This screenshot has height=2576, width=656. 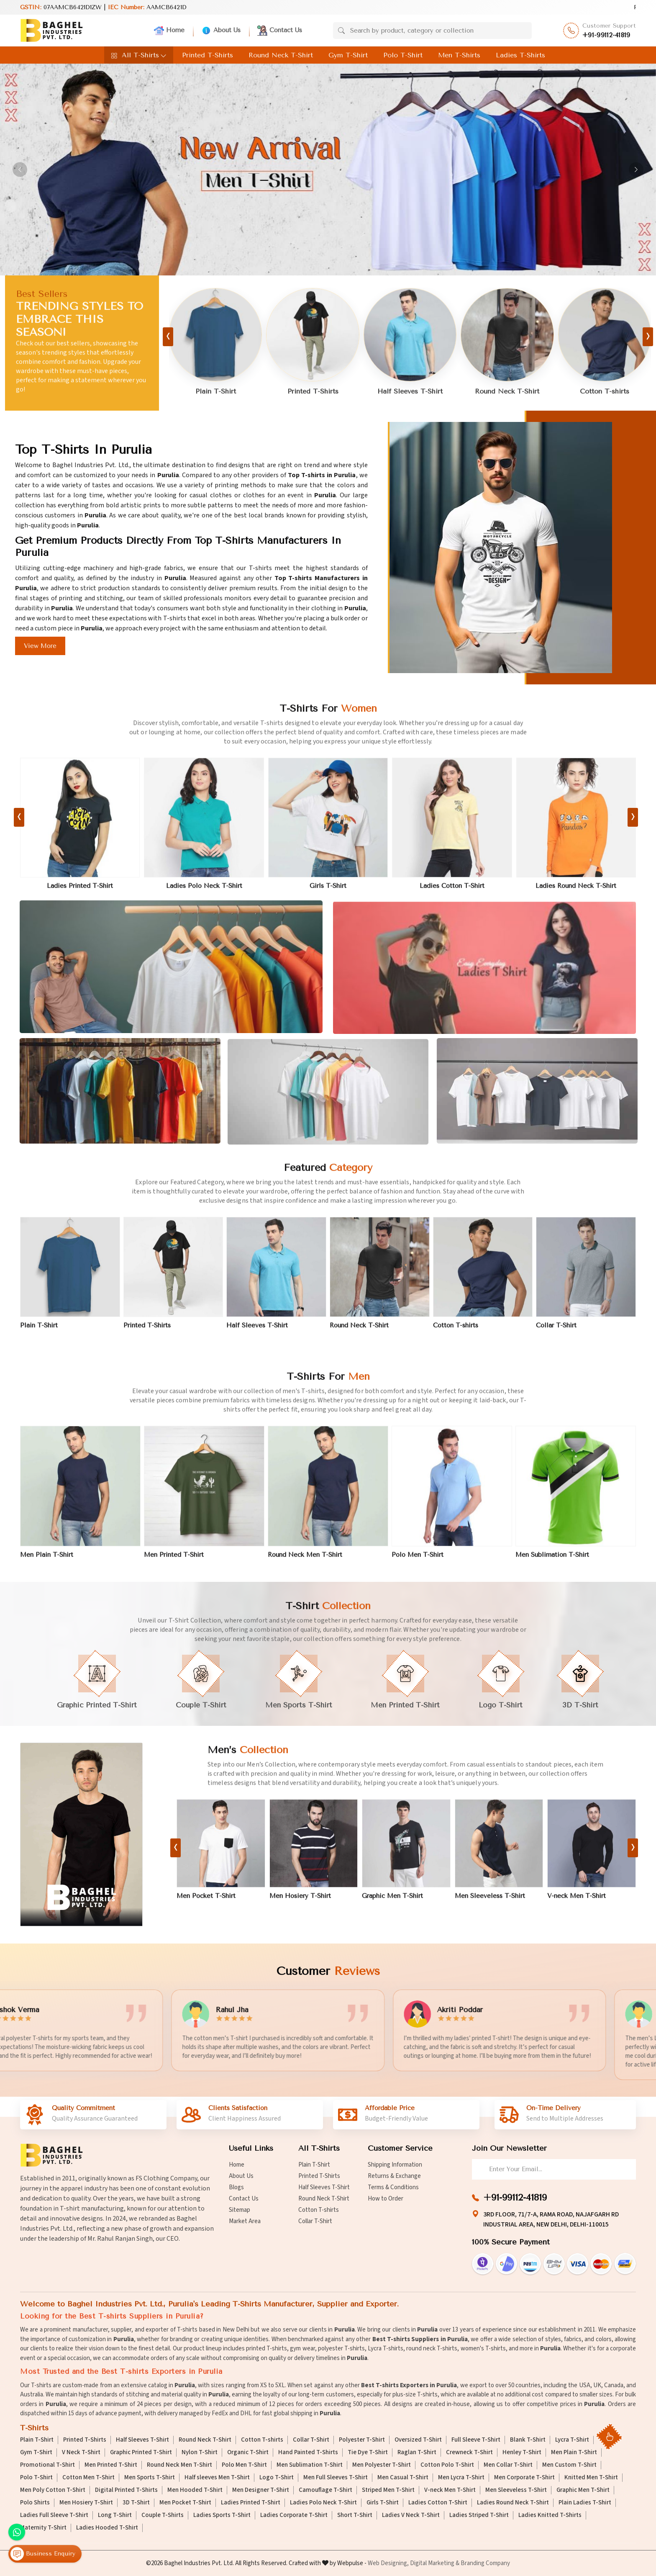 What do you see at coordinates (394, 2176) in the screenshot?
I see `Returns & Exchange` at bounding box center [394, 2176].